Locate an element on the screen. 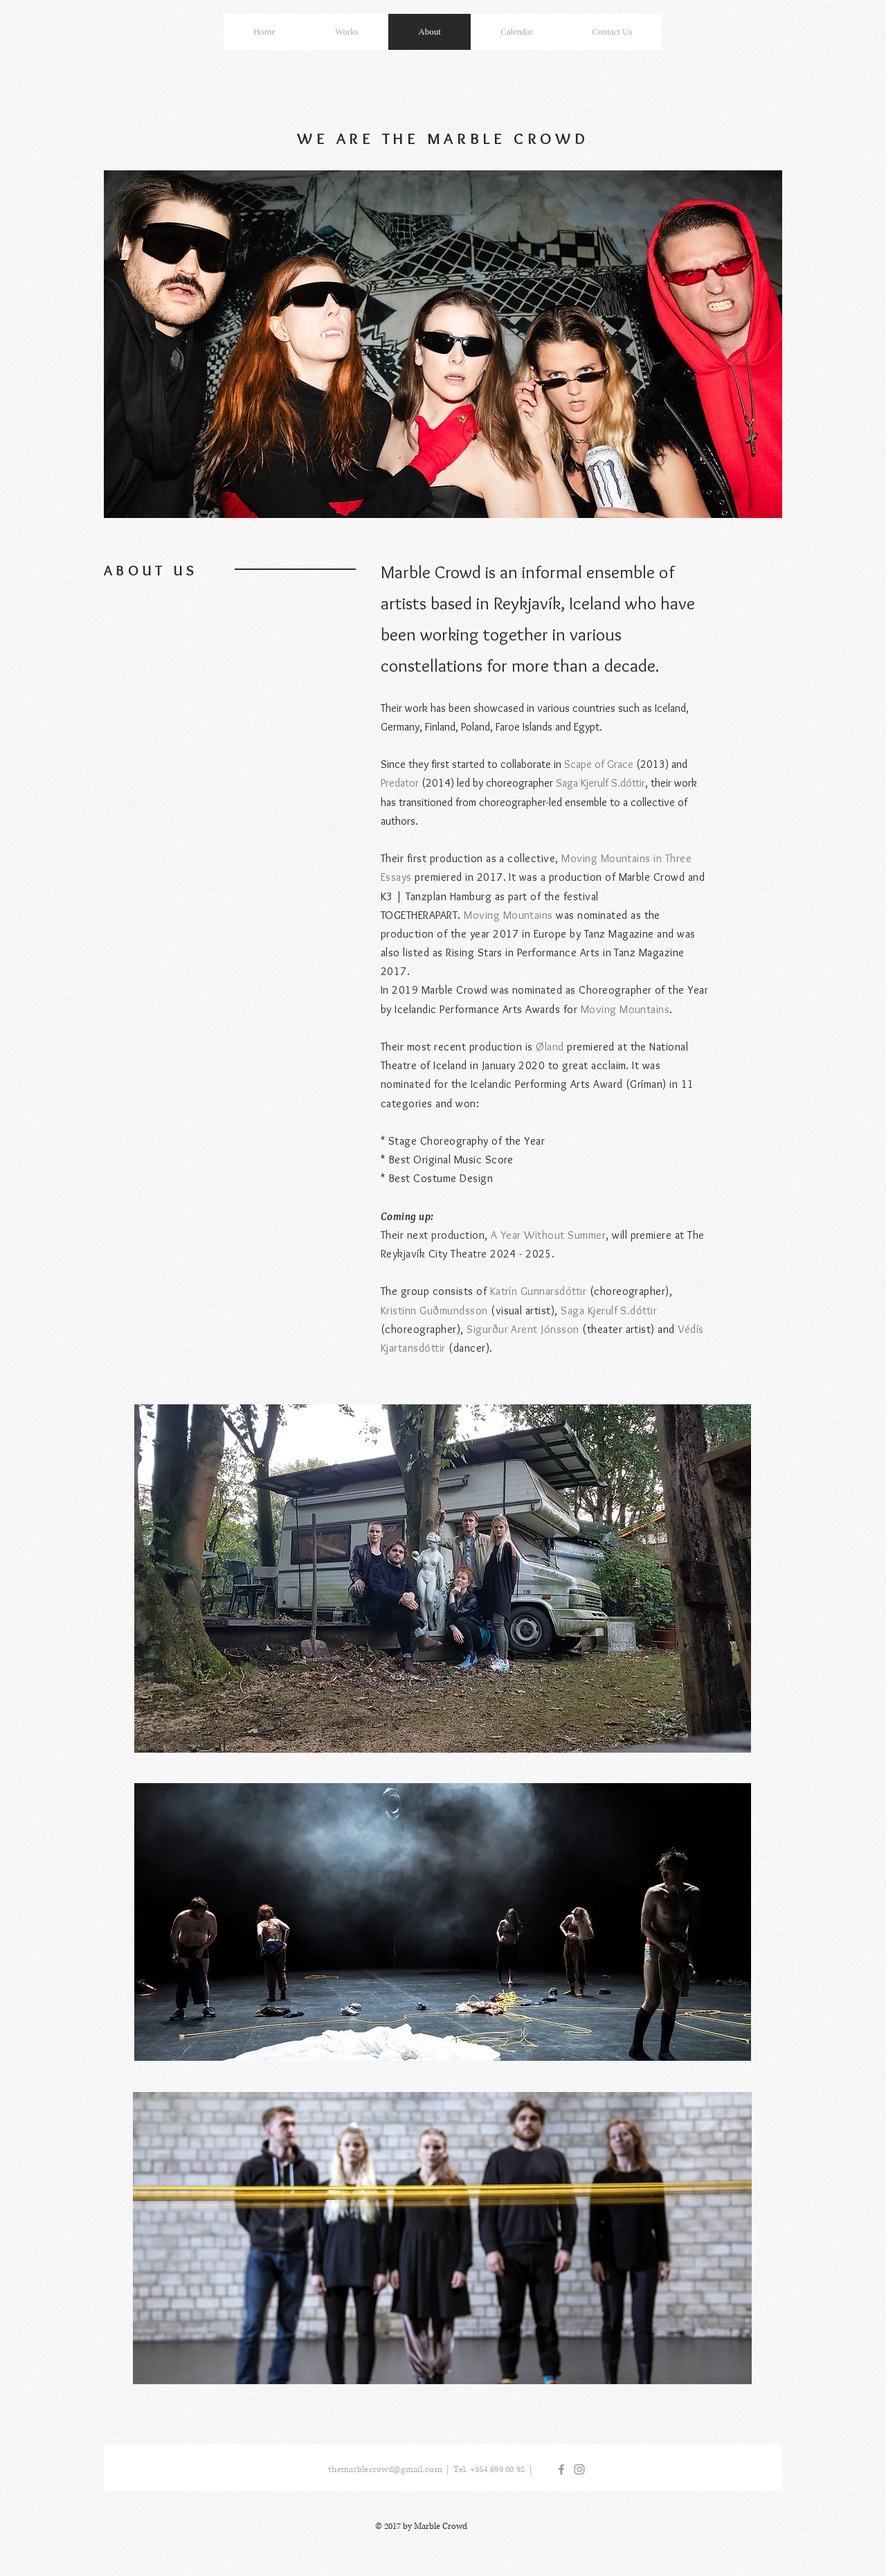 This screenshot has width=886, height=2576. [Grey Instagram Icon] is located at coordinates (579, 2469).